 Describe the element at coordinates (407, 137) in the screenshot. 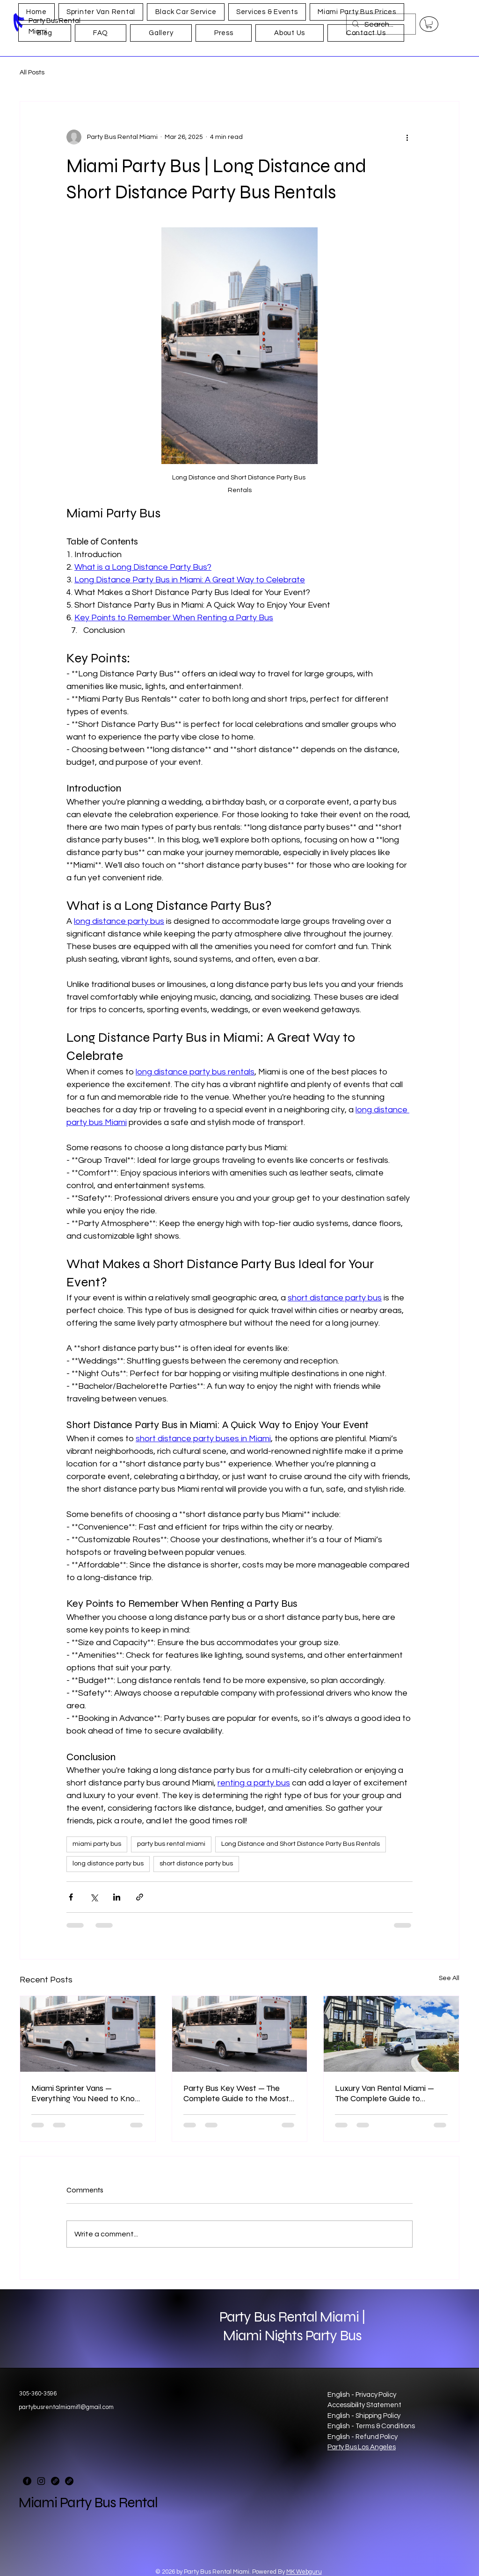

I see `[More actions]` at that location.